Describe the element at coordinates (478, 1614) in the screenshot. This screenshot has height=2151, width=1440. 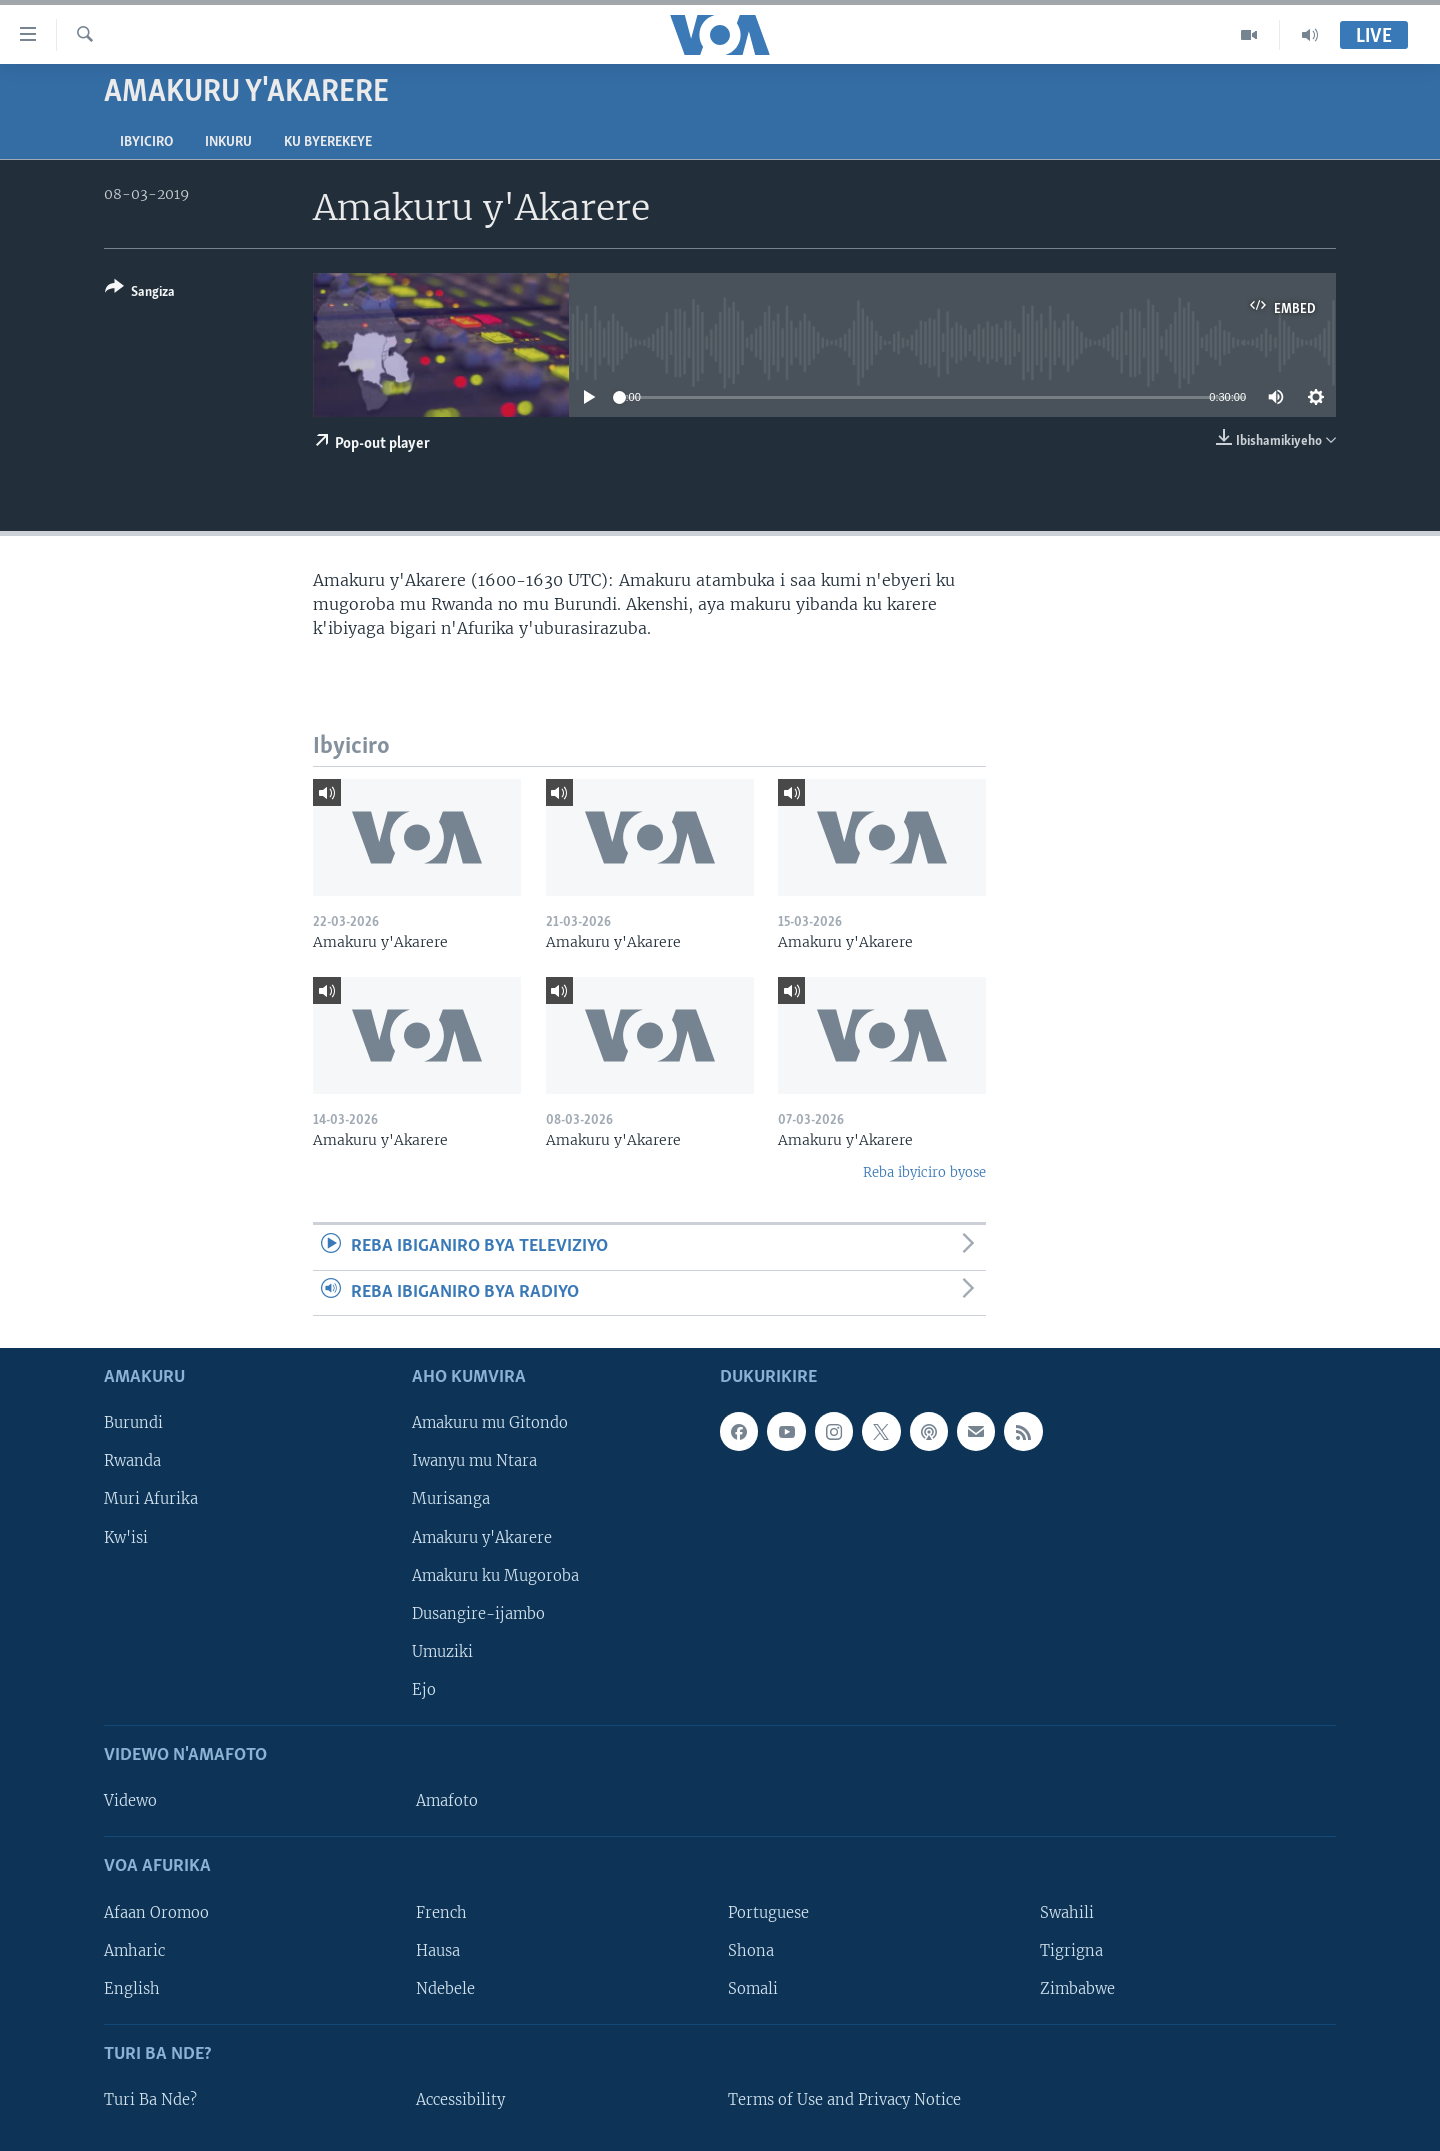
I see `Dusangire-ijambo` at that location.